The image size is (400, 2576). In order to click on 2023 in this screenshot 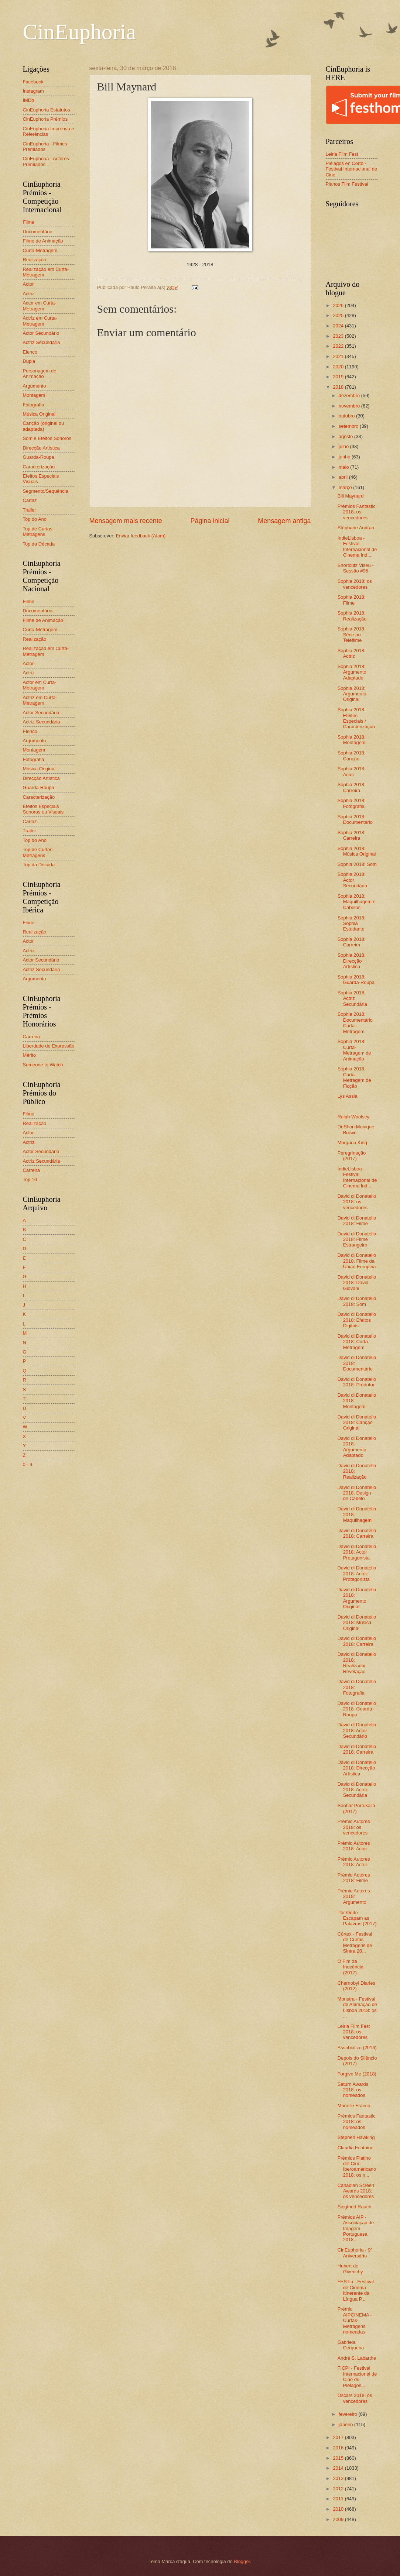, I will do `click(339, 336)`.